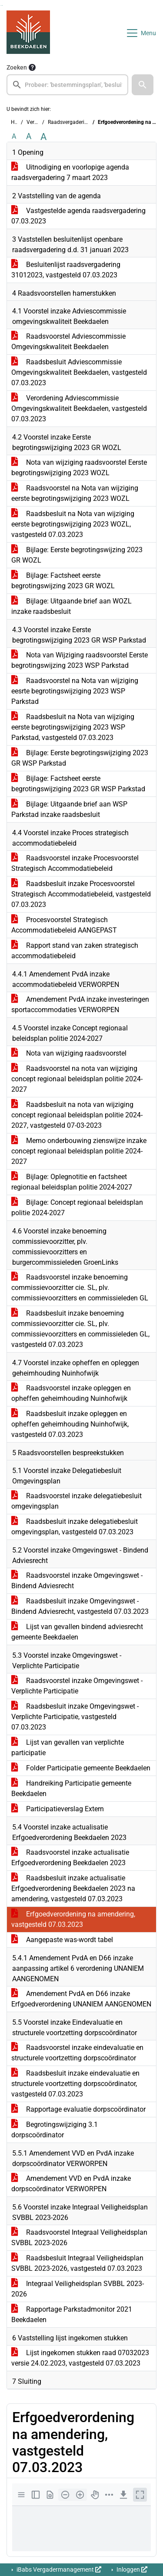 This screenshot has height=2576, width=163. What do you see at coordinates (72, 727) in the screenshot?
I see `Raadsbesluit na Nota van wijziging eerste begrotingswijziging 2023 WSP Parkstad, vastgesteld 07.03.2023` at bounding box center [72, 727].